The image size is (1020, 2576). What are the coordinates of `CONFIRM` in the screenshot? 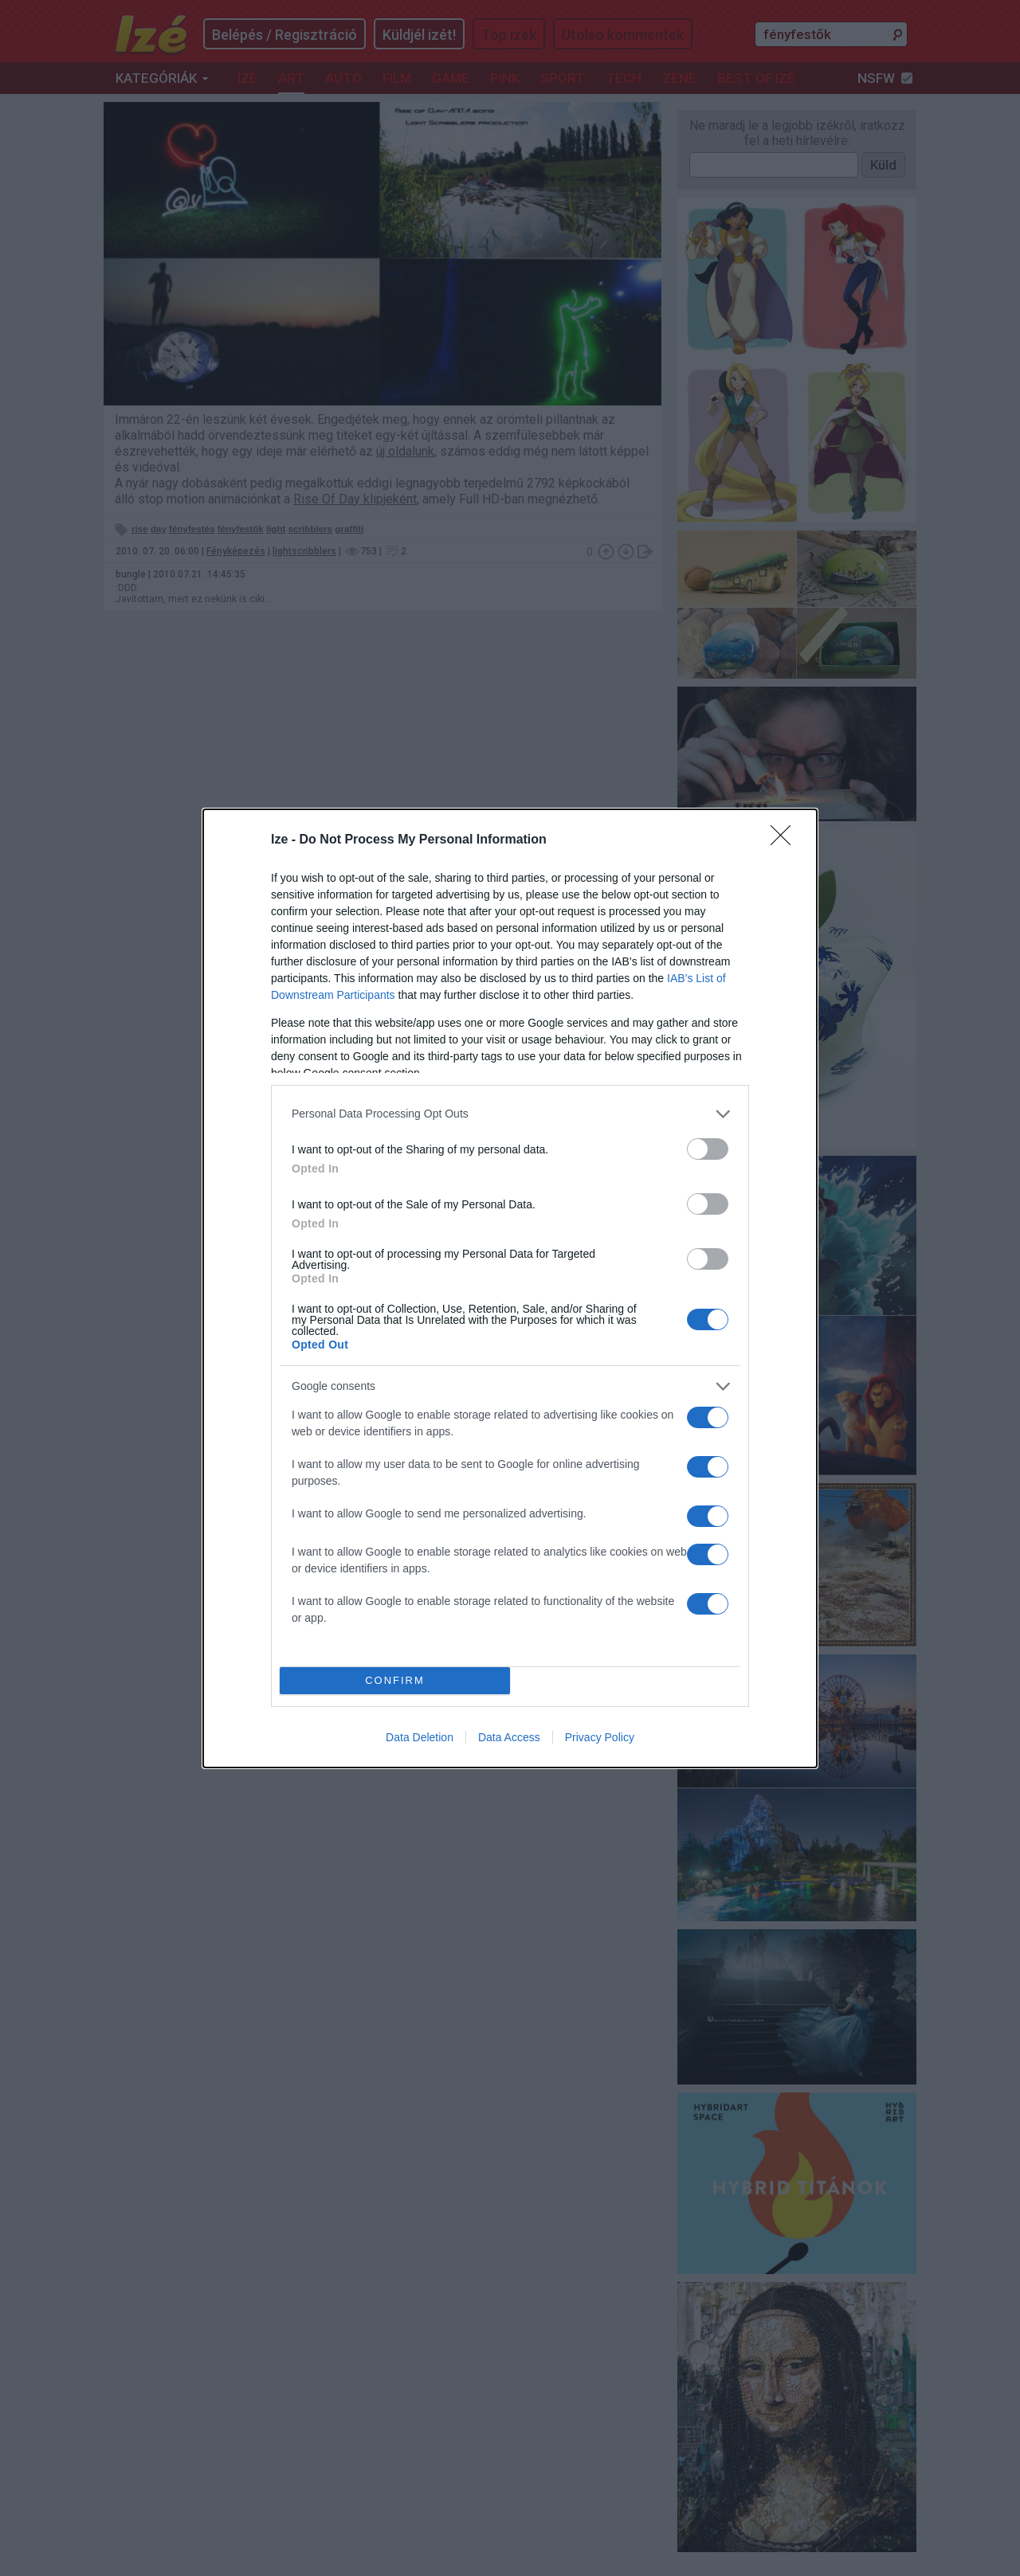 It's located at (395, 1679).